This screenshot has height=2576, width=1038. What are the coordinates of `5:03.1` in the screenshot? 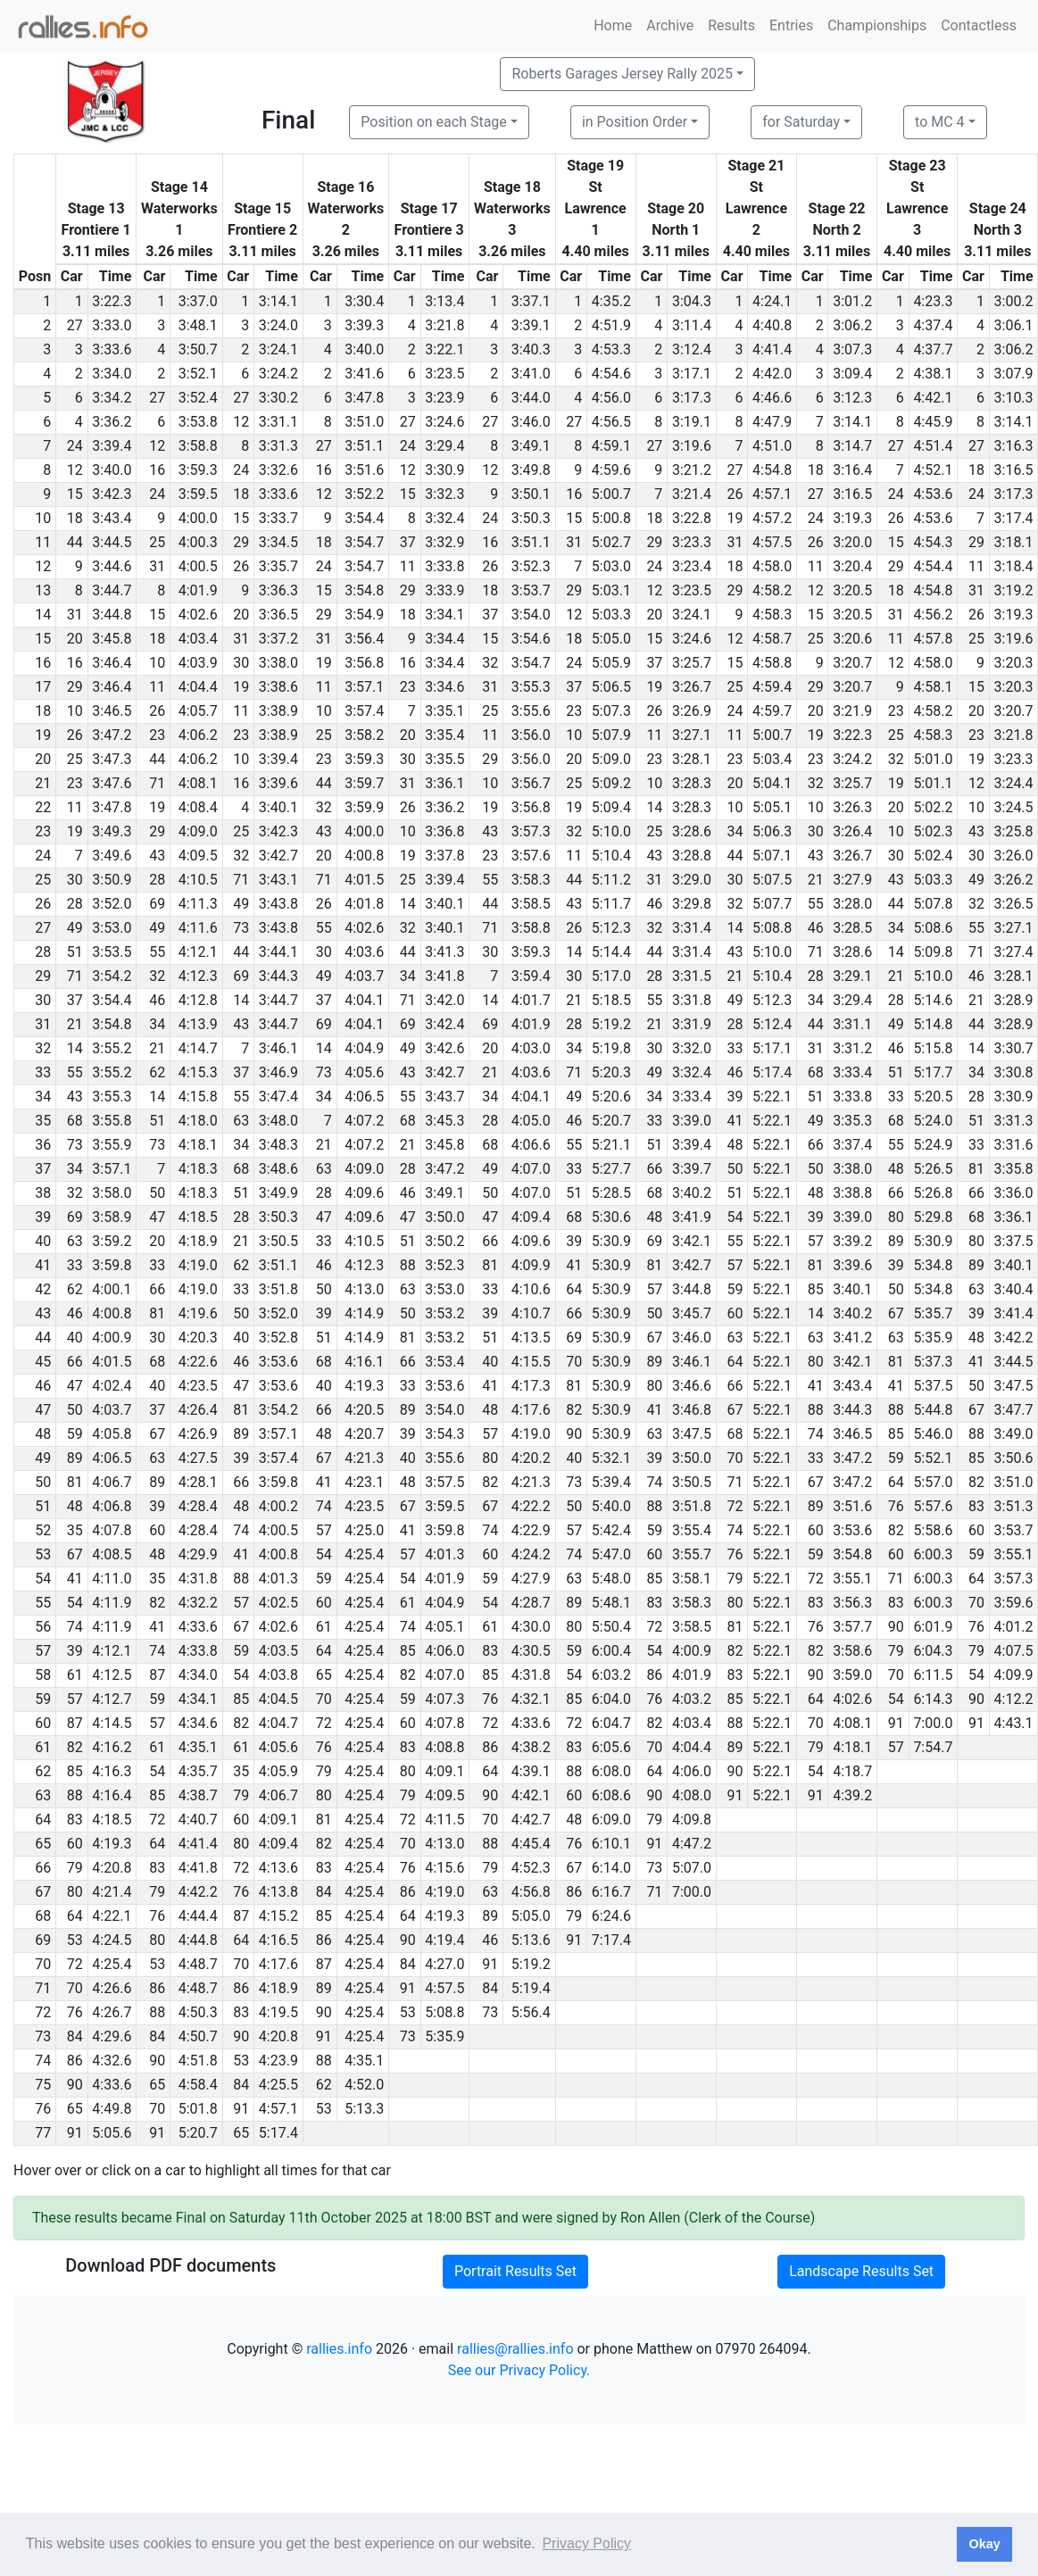 It's located at (611, 590).